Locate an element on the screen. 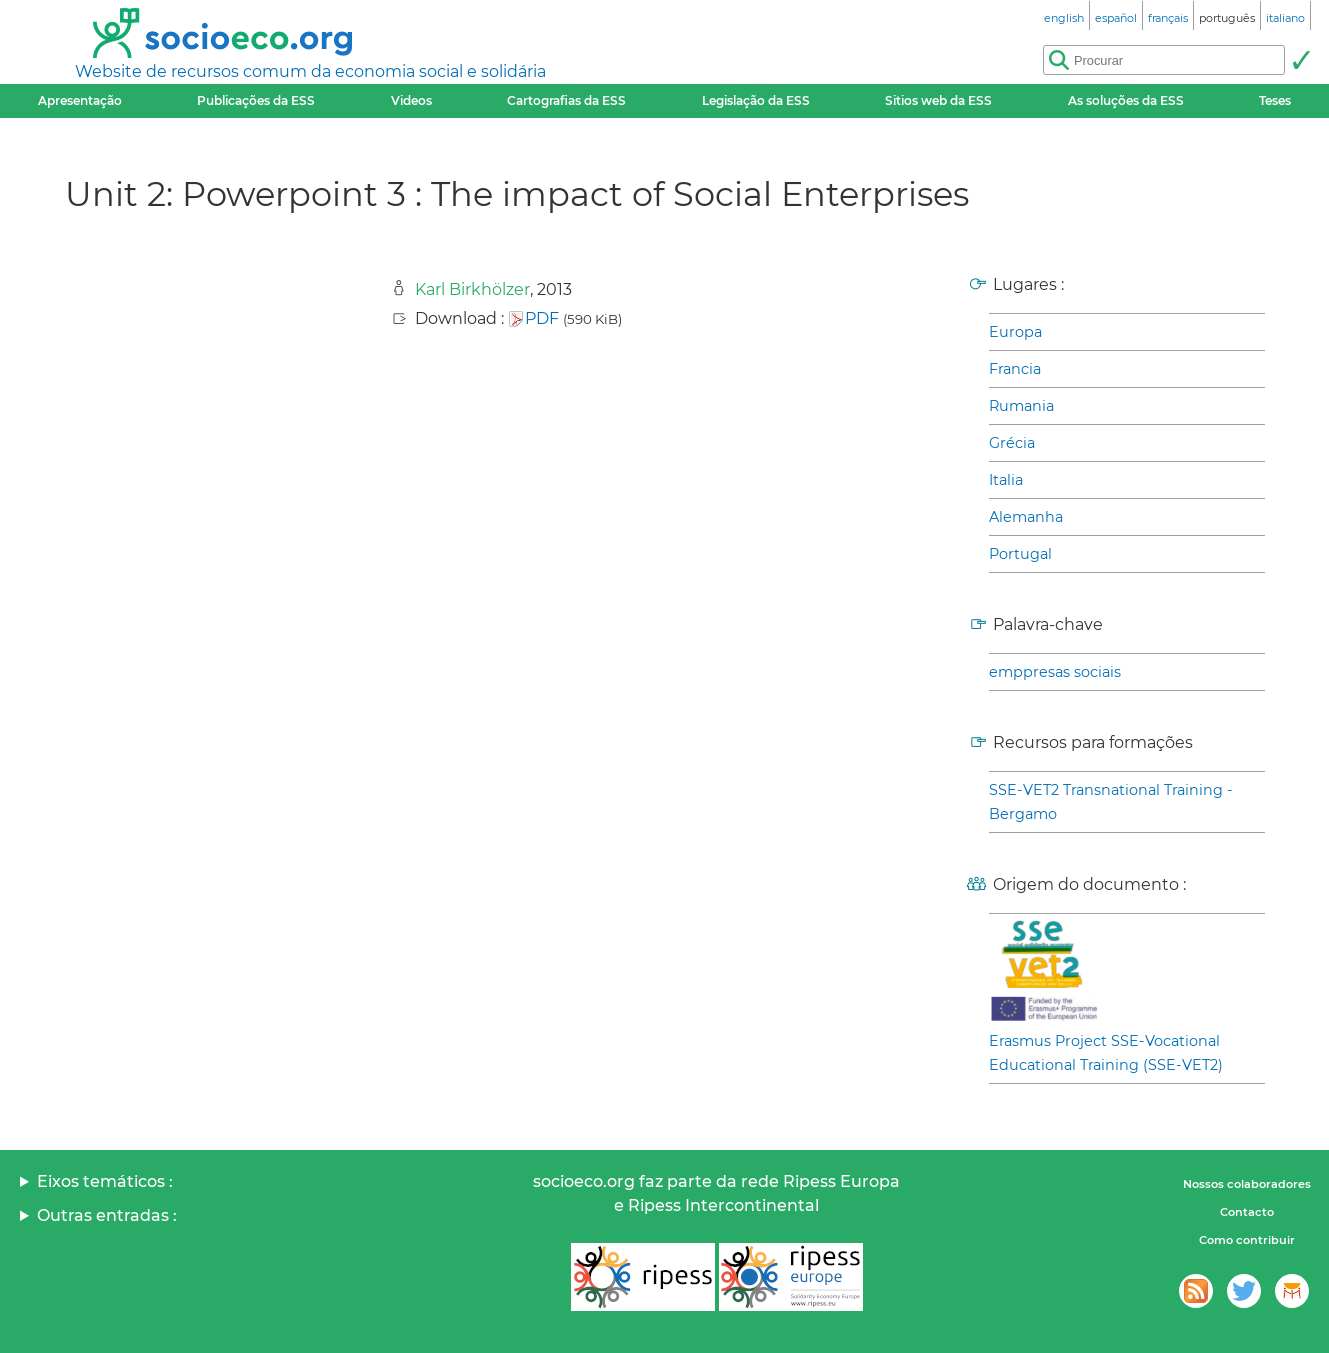 This screenshot has width=1329, height=1353. As soluções da ESS is located at coordinates (1126, 100).